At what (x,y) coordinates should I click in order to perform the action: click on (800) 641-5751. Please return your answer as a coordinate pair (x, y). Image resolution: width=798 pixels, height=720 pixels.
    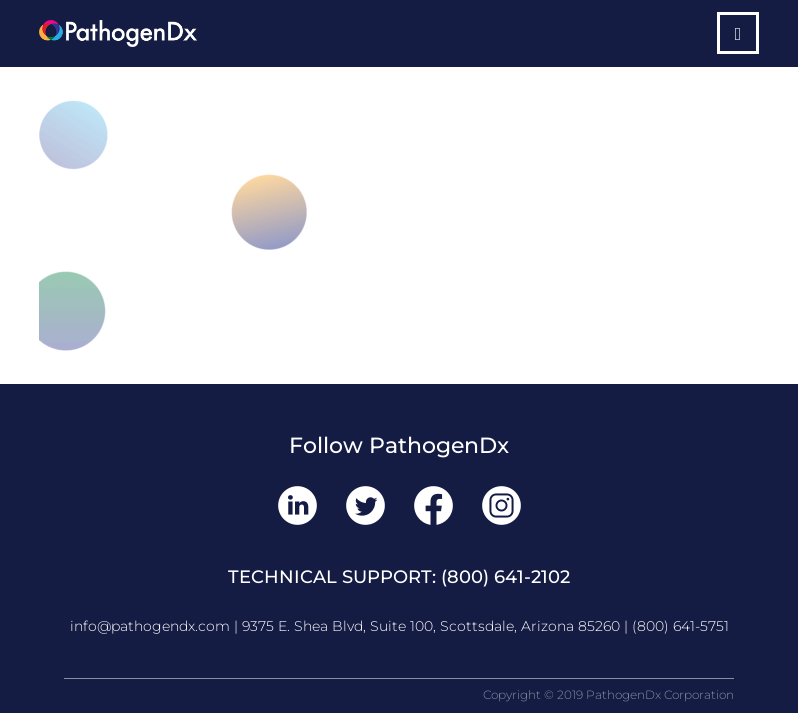
    Looking at the image, I should click on (680, 626).